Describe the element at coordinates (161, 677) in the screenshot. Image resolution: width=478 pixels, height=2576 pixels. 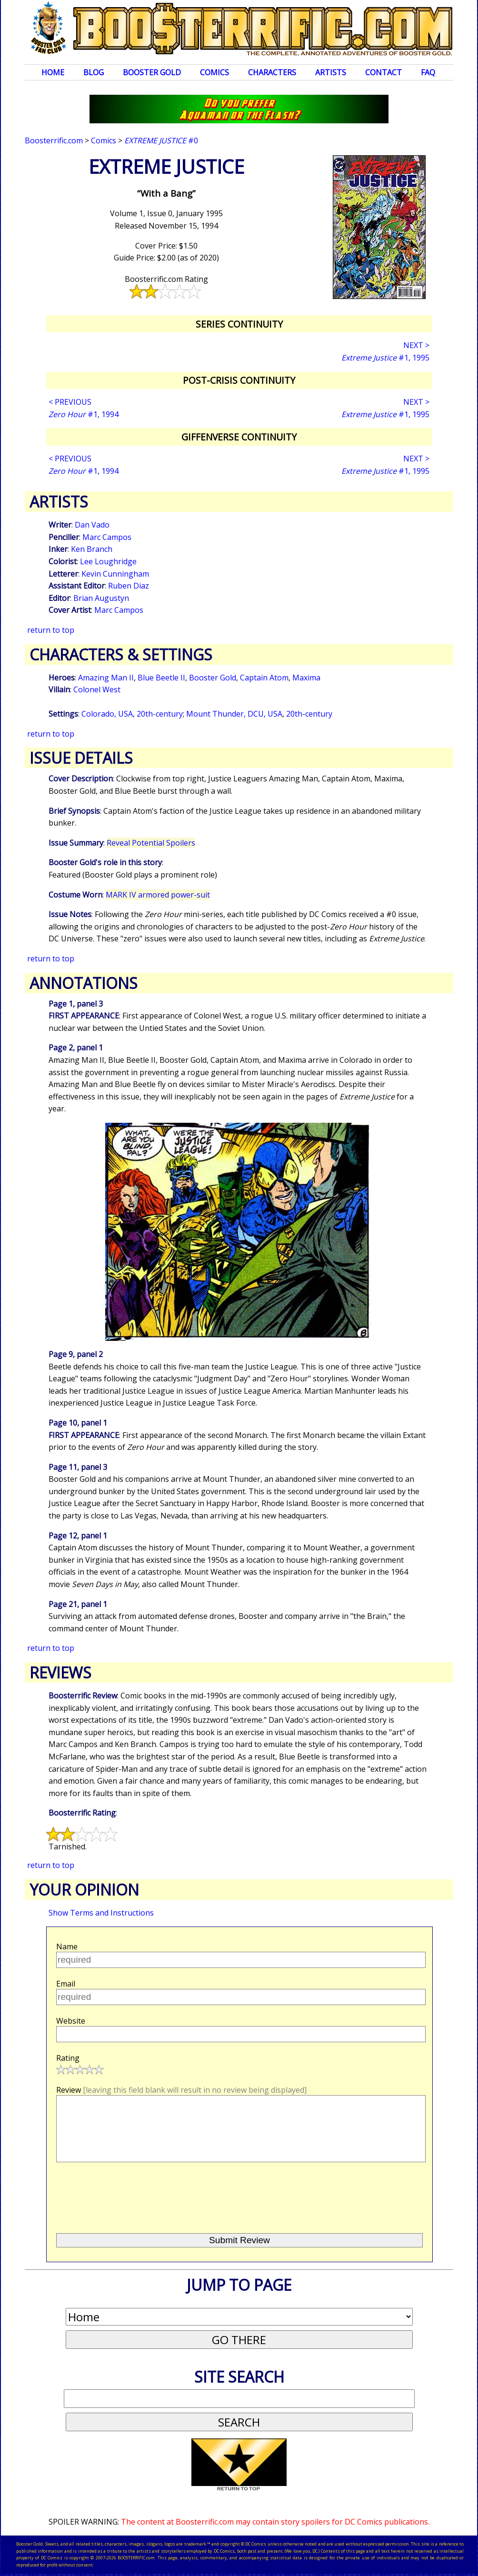
I see `Blue Beetle II` at that location.